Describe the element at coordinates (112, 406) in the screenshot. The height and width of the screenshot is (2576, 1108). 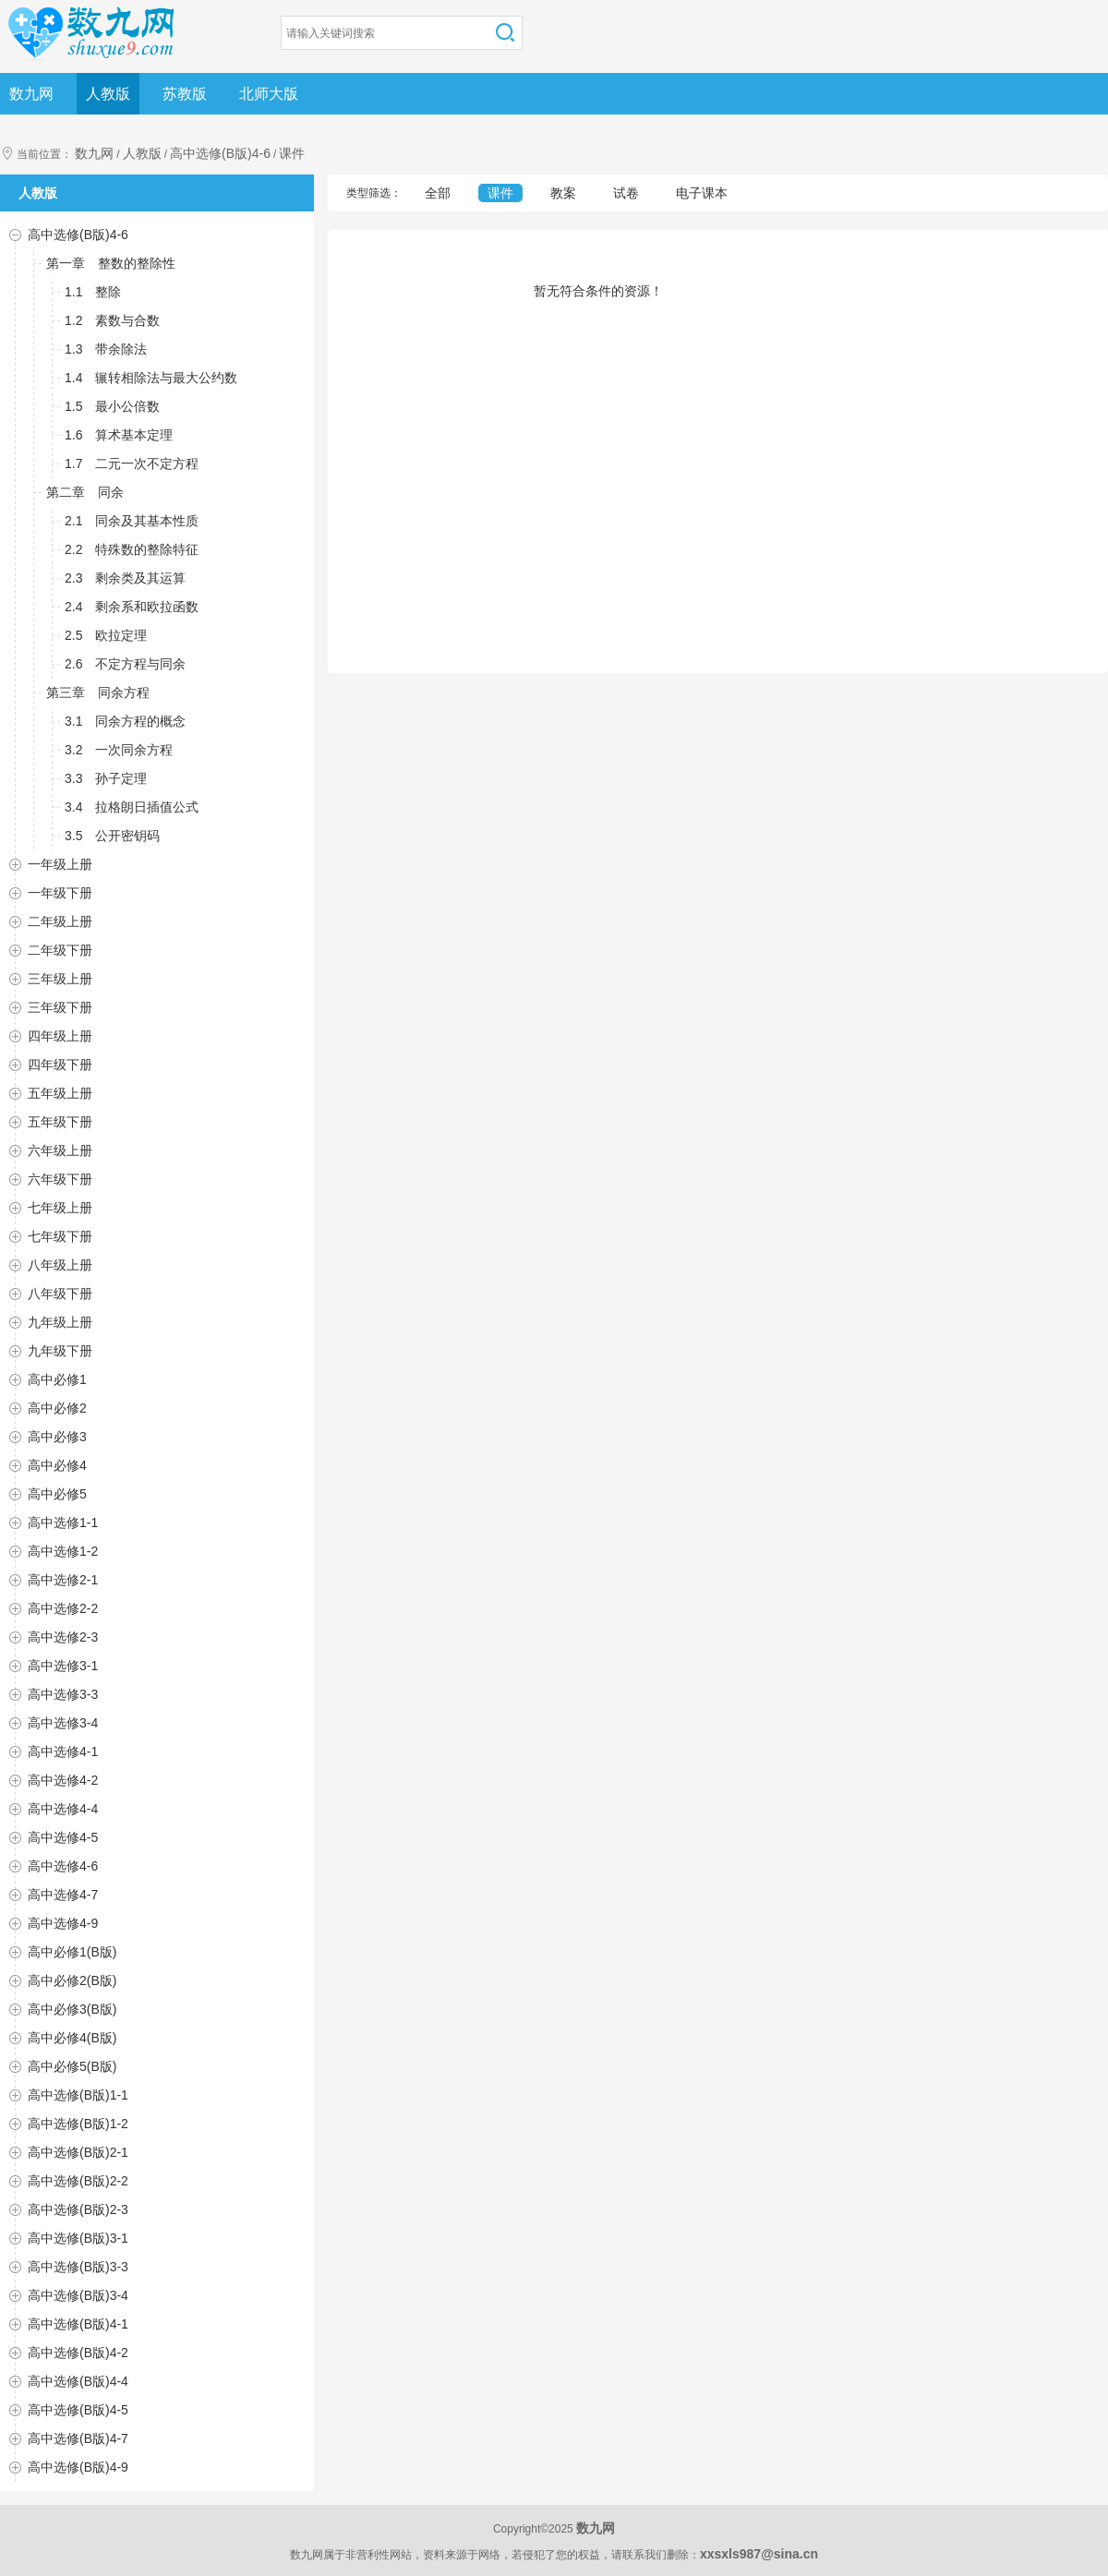
I see `1.5 最小公倍数` at that location.